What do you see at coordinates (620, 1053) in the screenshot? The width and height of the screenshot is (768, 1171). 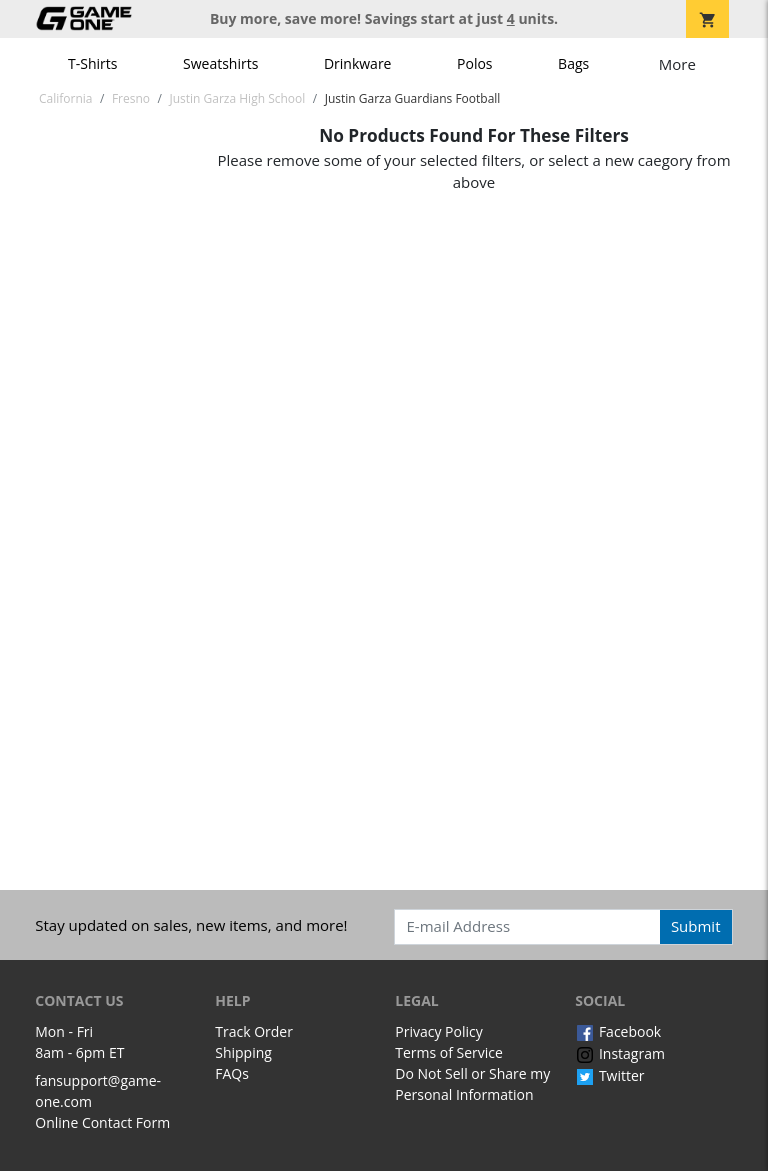 I see `Instagram` at bounding box center [620, 1053].